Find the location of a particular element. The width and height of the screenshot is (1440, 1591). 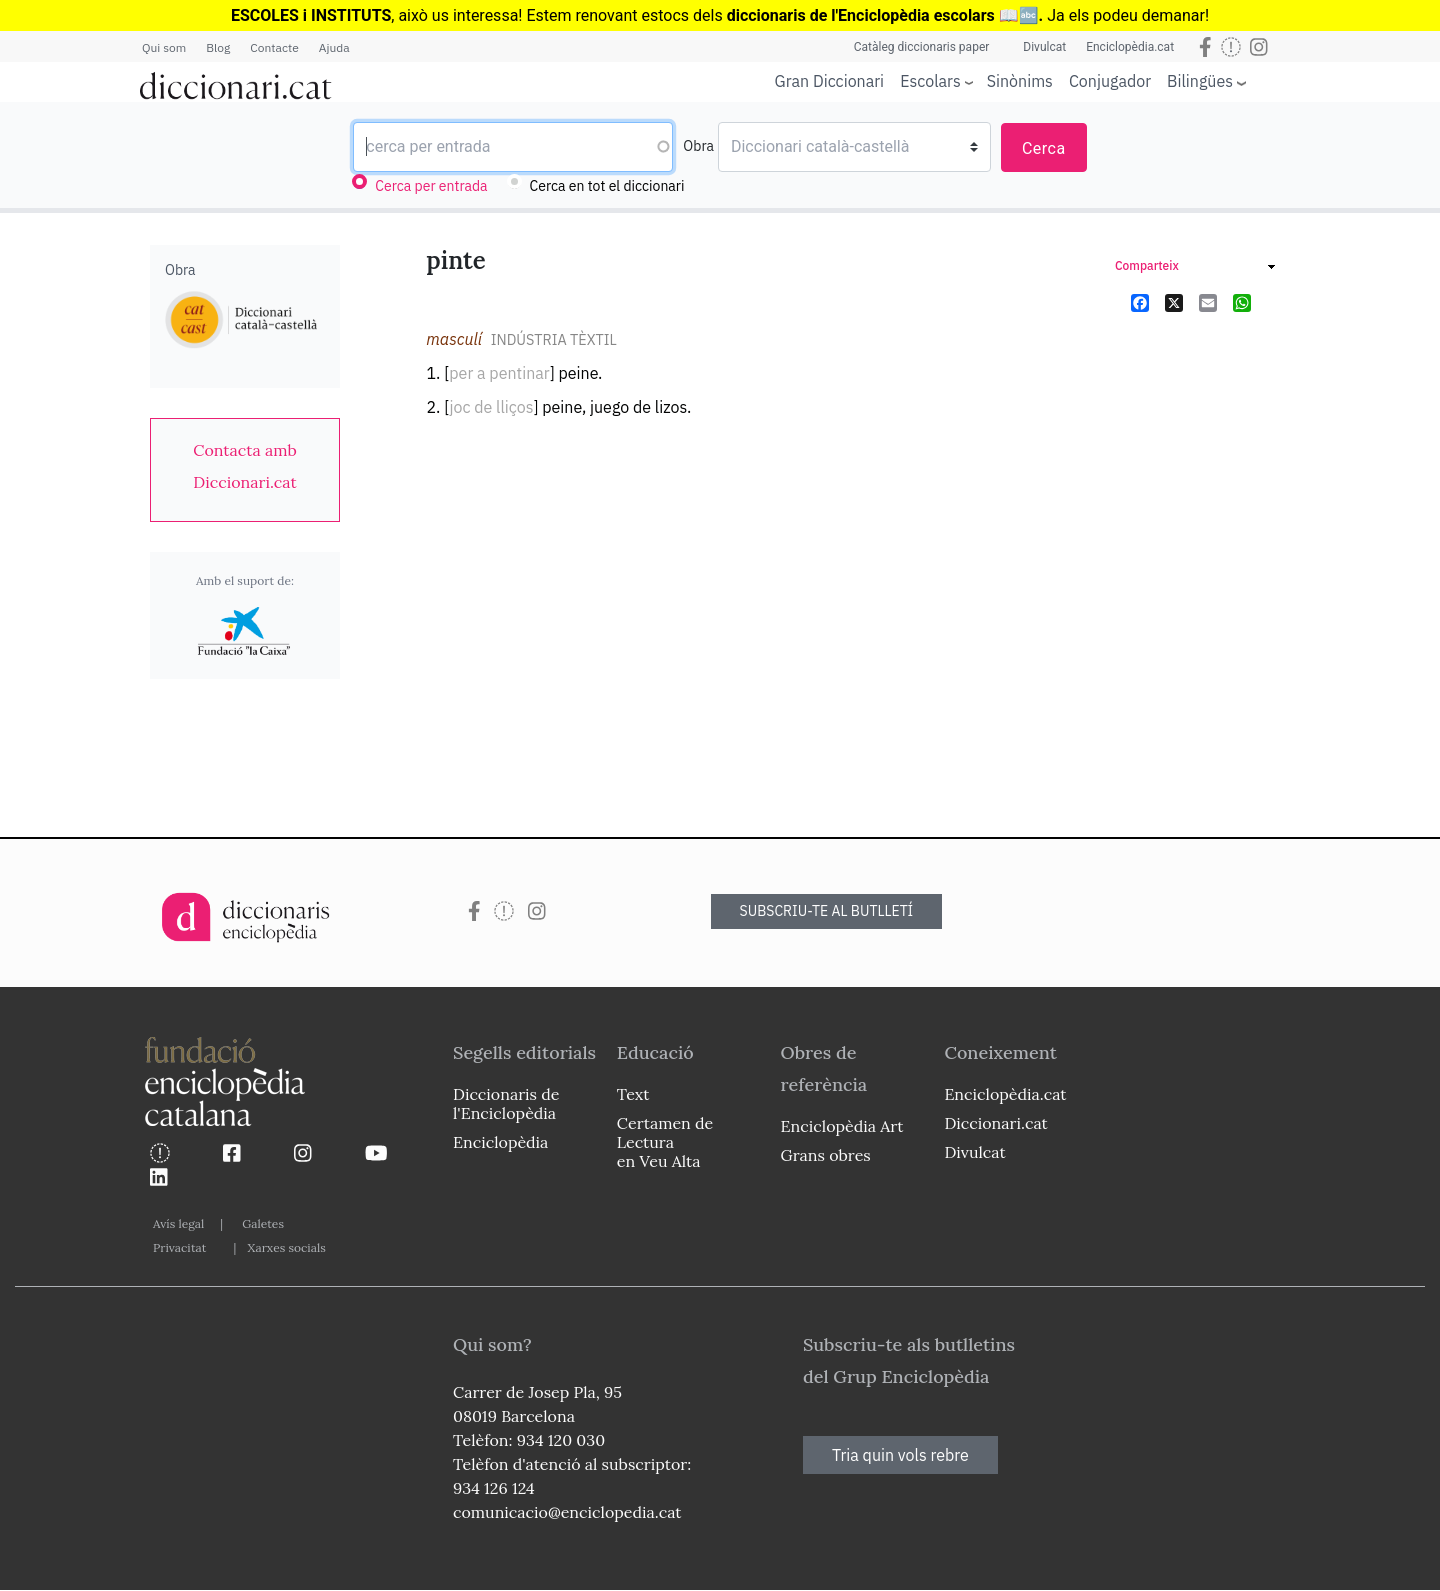

Gran Diccionari is located at coordinates (830, 81).